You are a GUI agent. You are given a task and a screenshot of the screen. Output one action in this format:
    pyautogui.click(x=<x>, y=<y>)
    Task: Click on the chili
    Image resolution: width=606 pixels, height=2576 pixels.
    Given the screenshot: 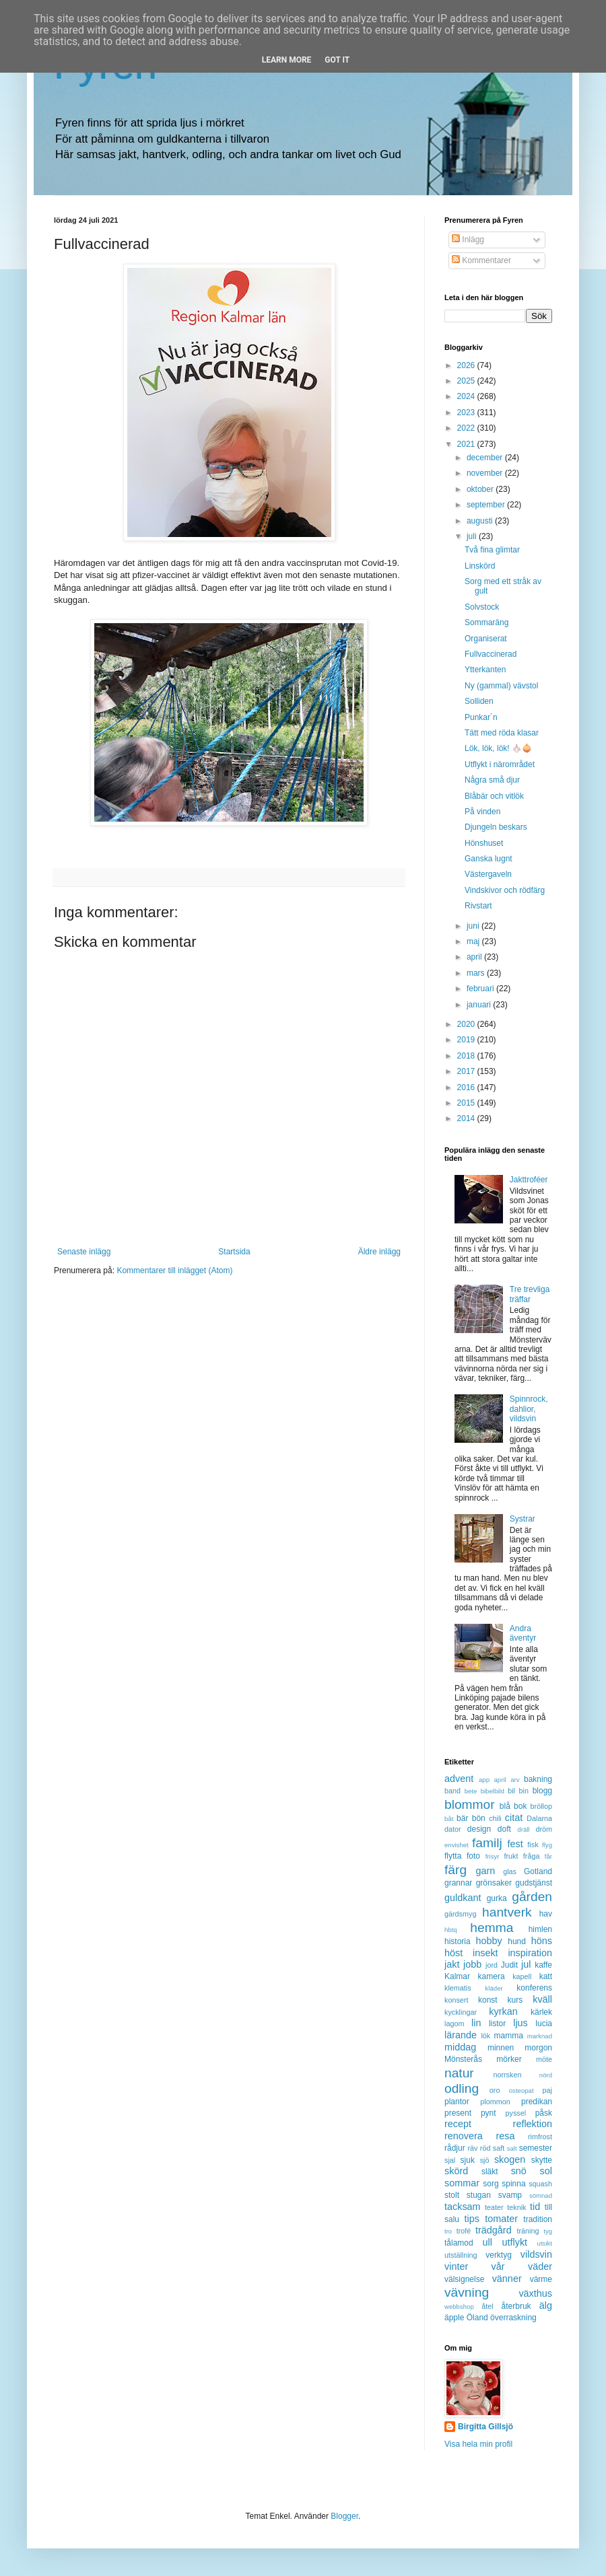 What is the action you would take?
    pyautogui.click(x=495, y=1818)
    